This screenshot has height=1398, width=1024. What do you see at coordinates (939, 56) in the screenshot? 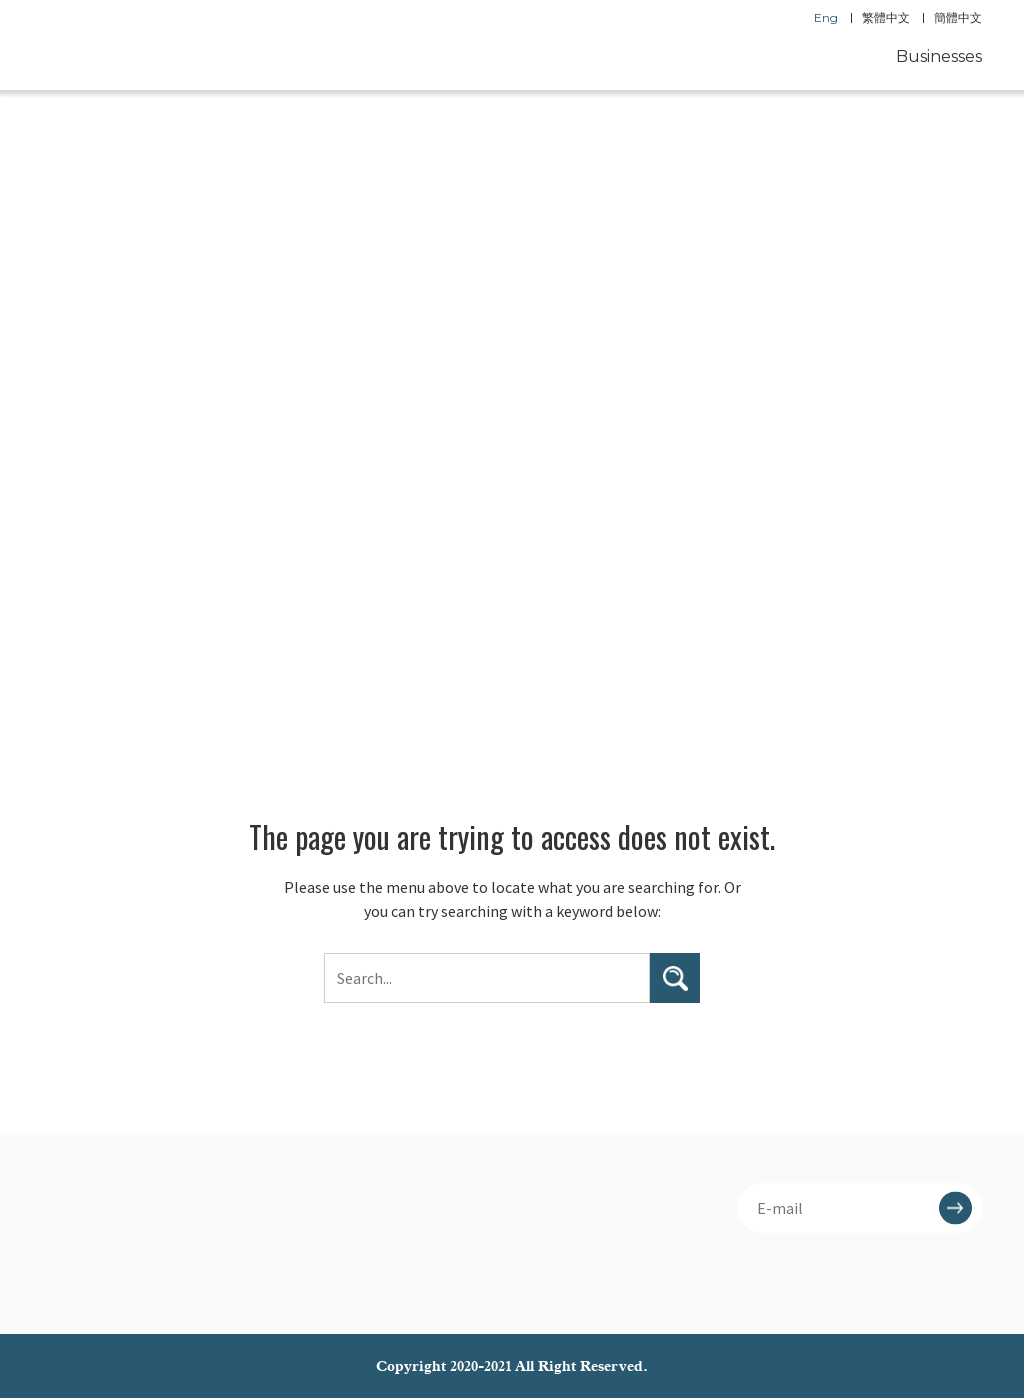
I see `Businesses` at bounding box center [939, 56].